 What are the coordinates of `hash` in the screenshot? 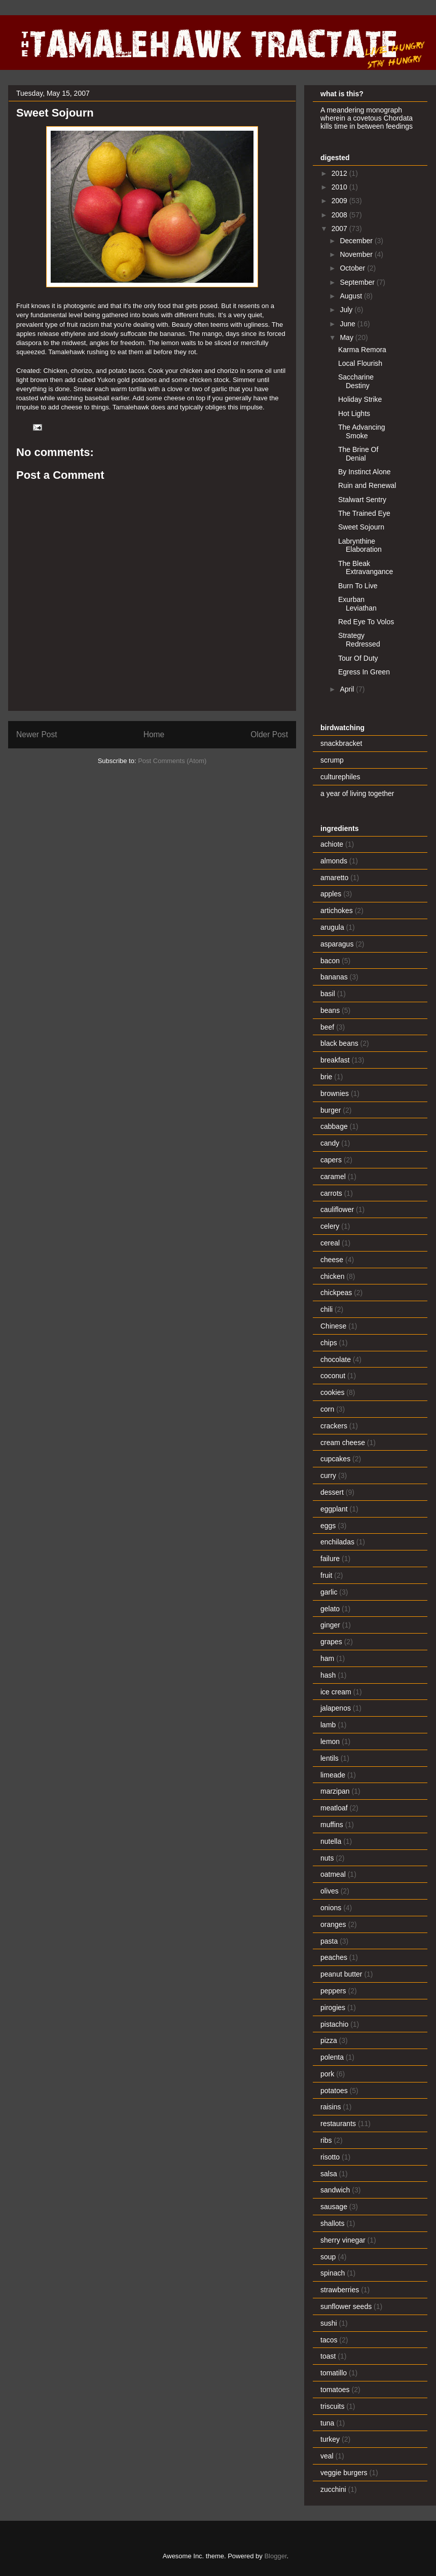 It's located at (328, 1675).